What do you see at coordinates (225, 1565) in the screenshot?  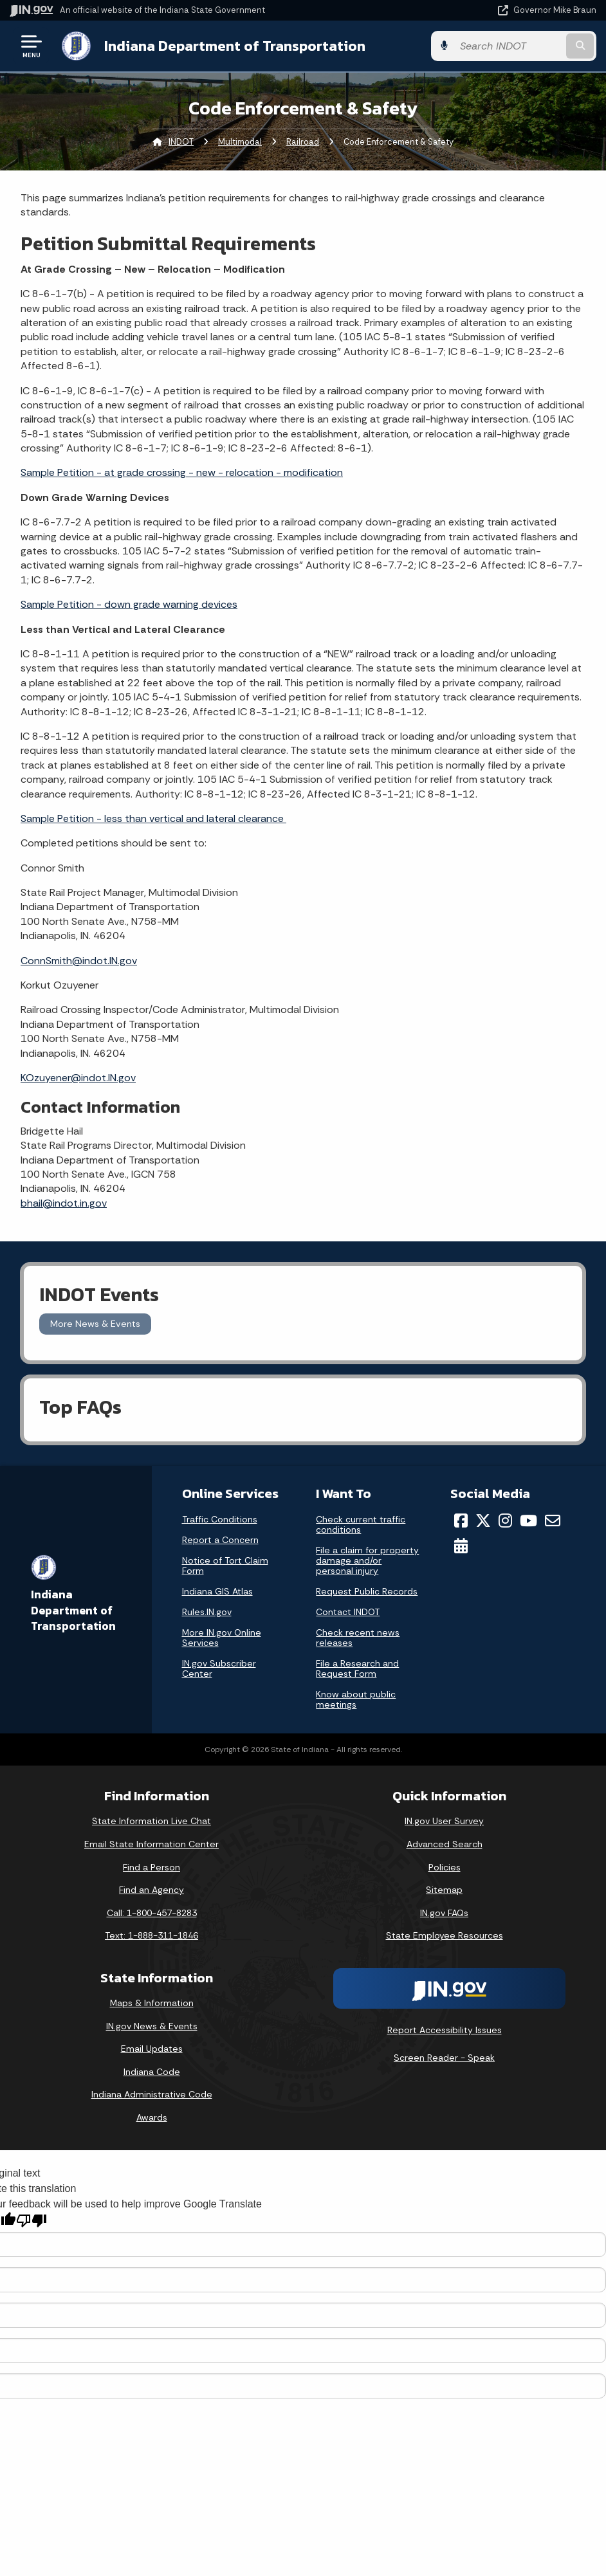 I see `Notice of Tort Claim Form` at bounding box center [225, 1565].